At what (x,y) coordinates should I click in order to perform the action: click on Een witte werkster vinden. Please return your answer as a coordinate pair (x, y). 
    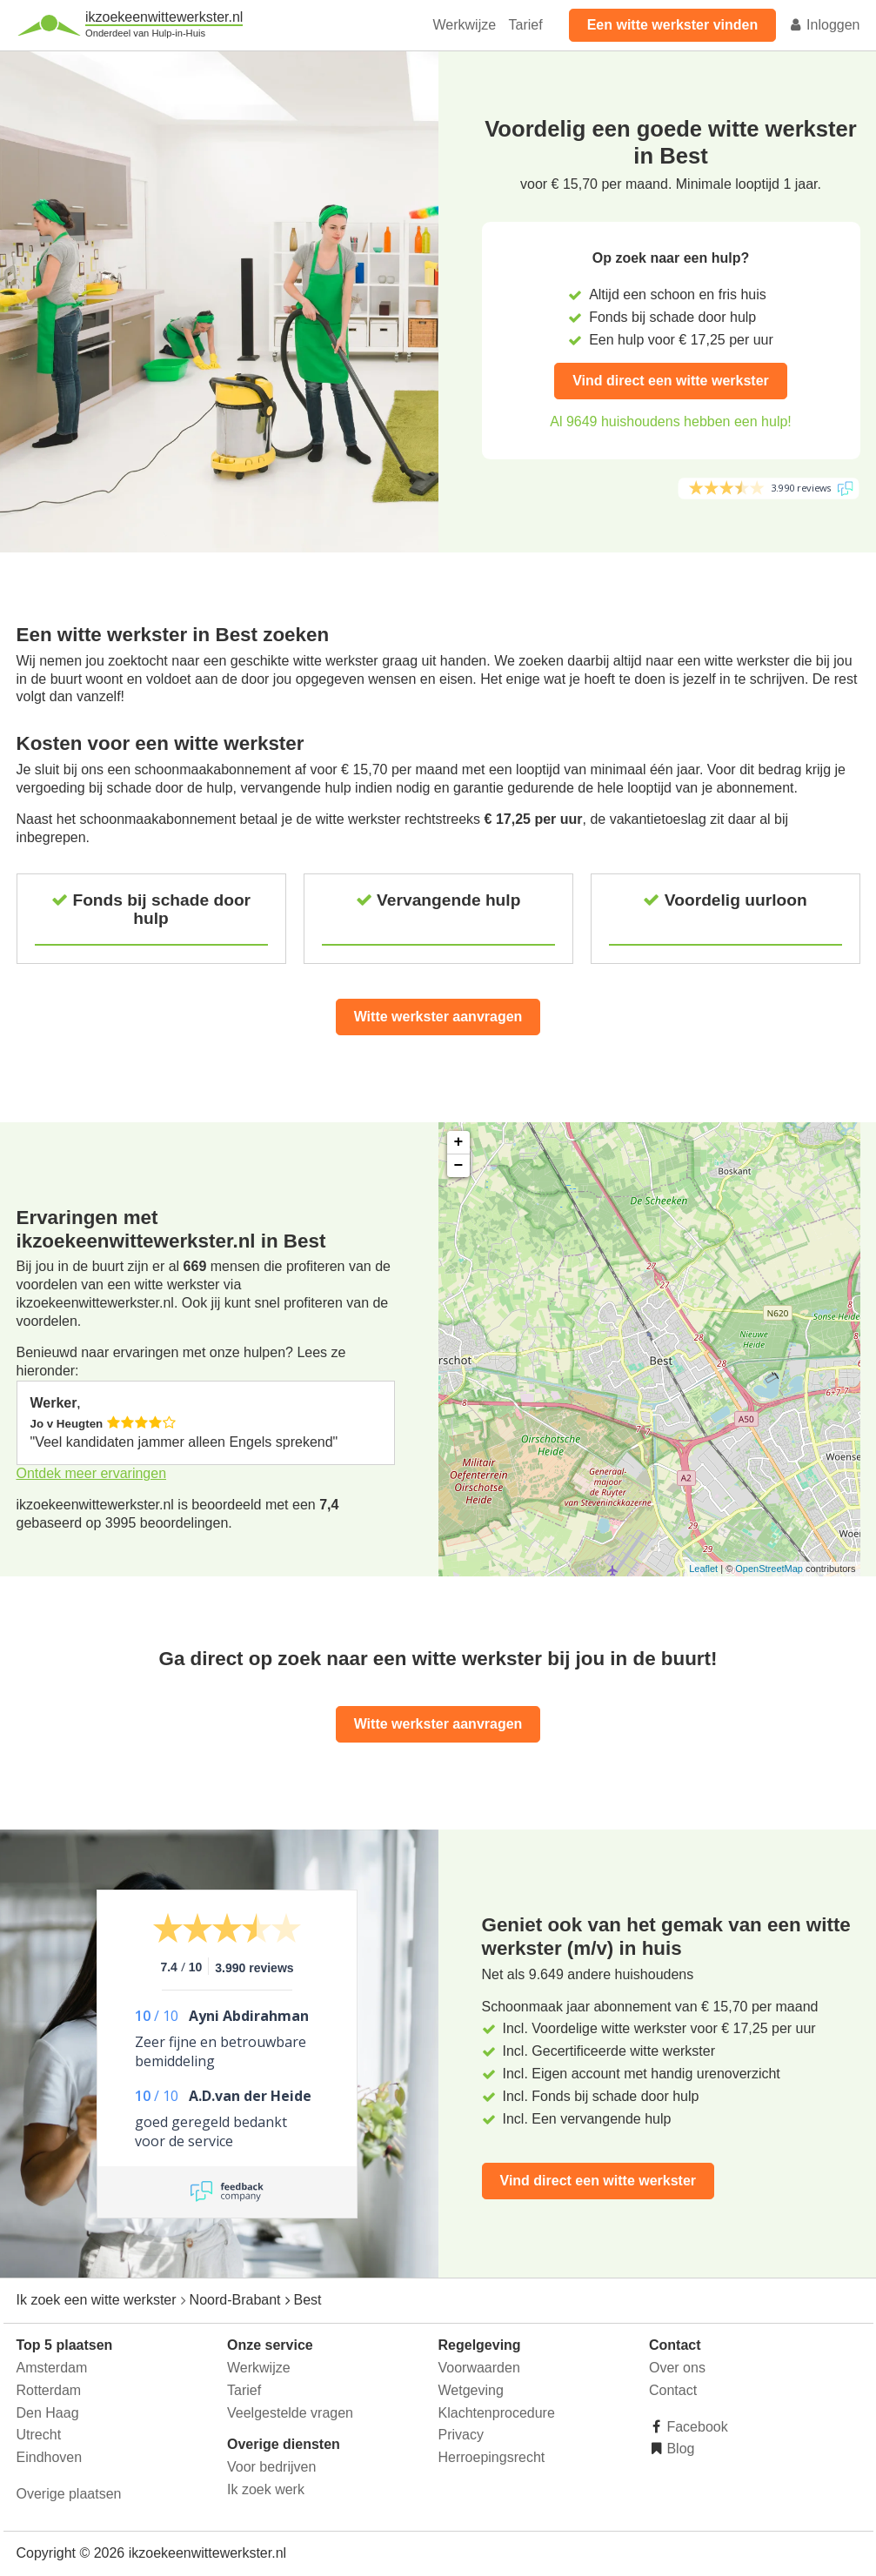
    Looking at the image, I should click on (673, 24).